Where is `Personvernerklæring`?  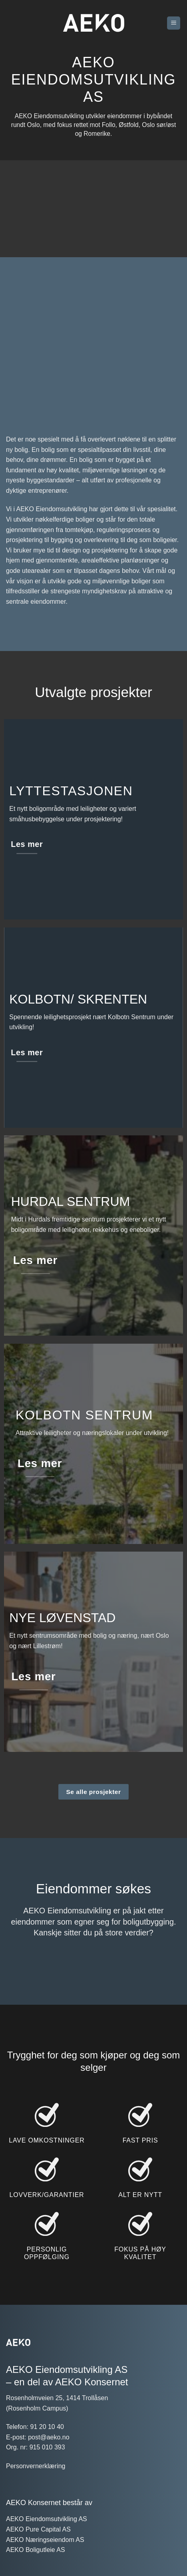
Personvernerklæring is located at coordinates (36, 2489).